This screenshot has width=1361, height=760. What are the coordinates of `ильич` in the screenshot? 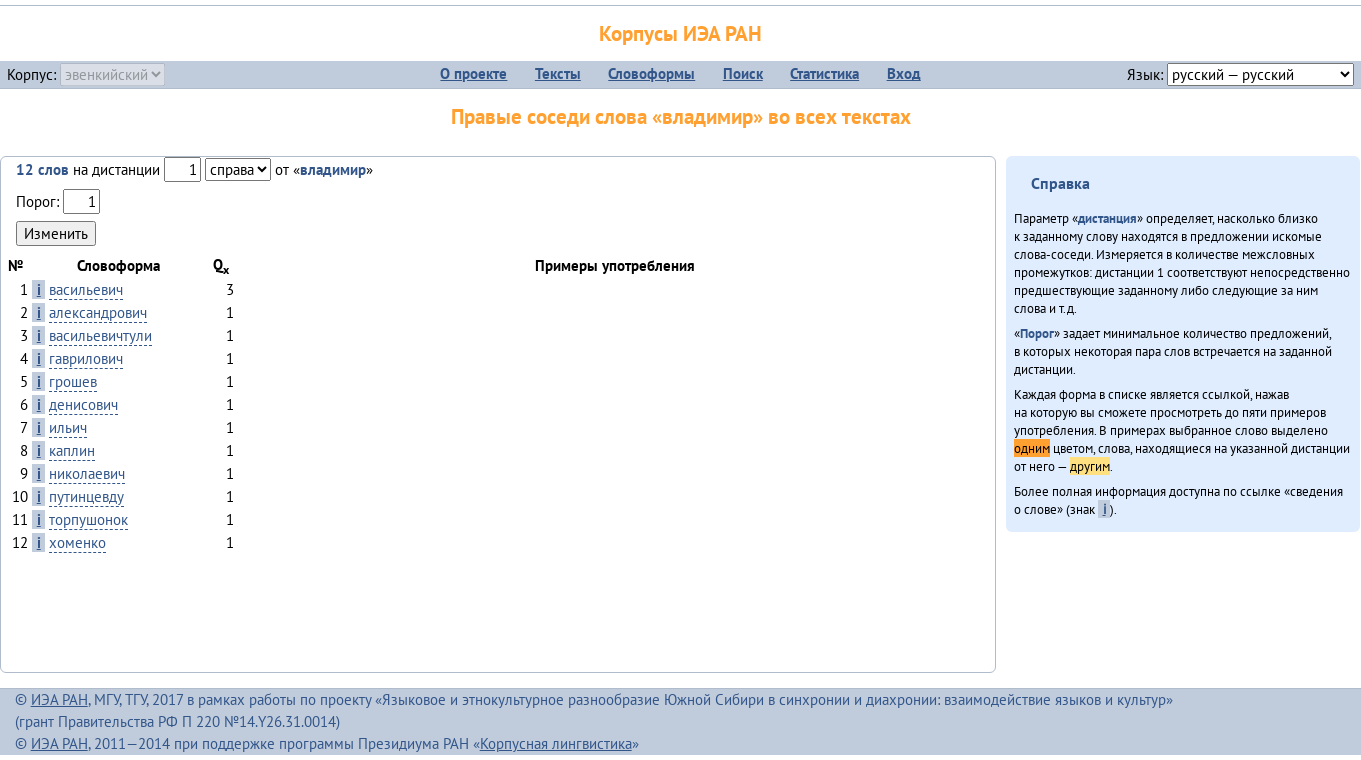 It's located at (68, 427).